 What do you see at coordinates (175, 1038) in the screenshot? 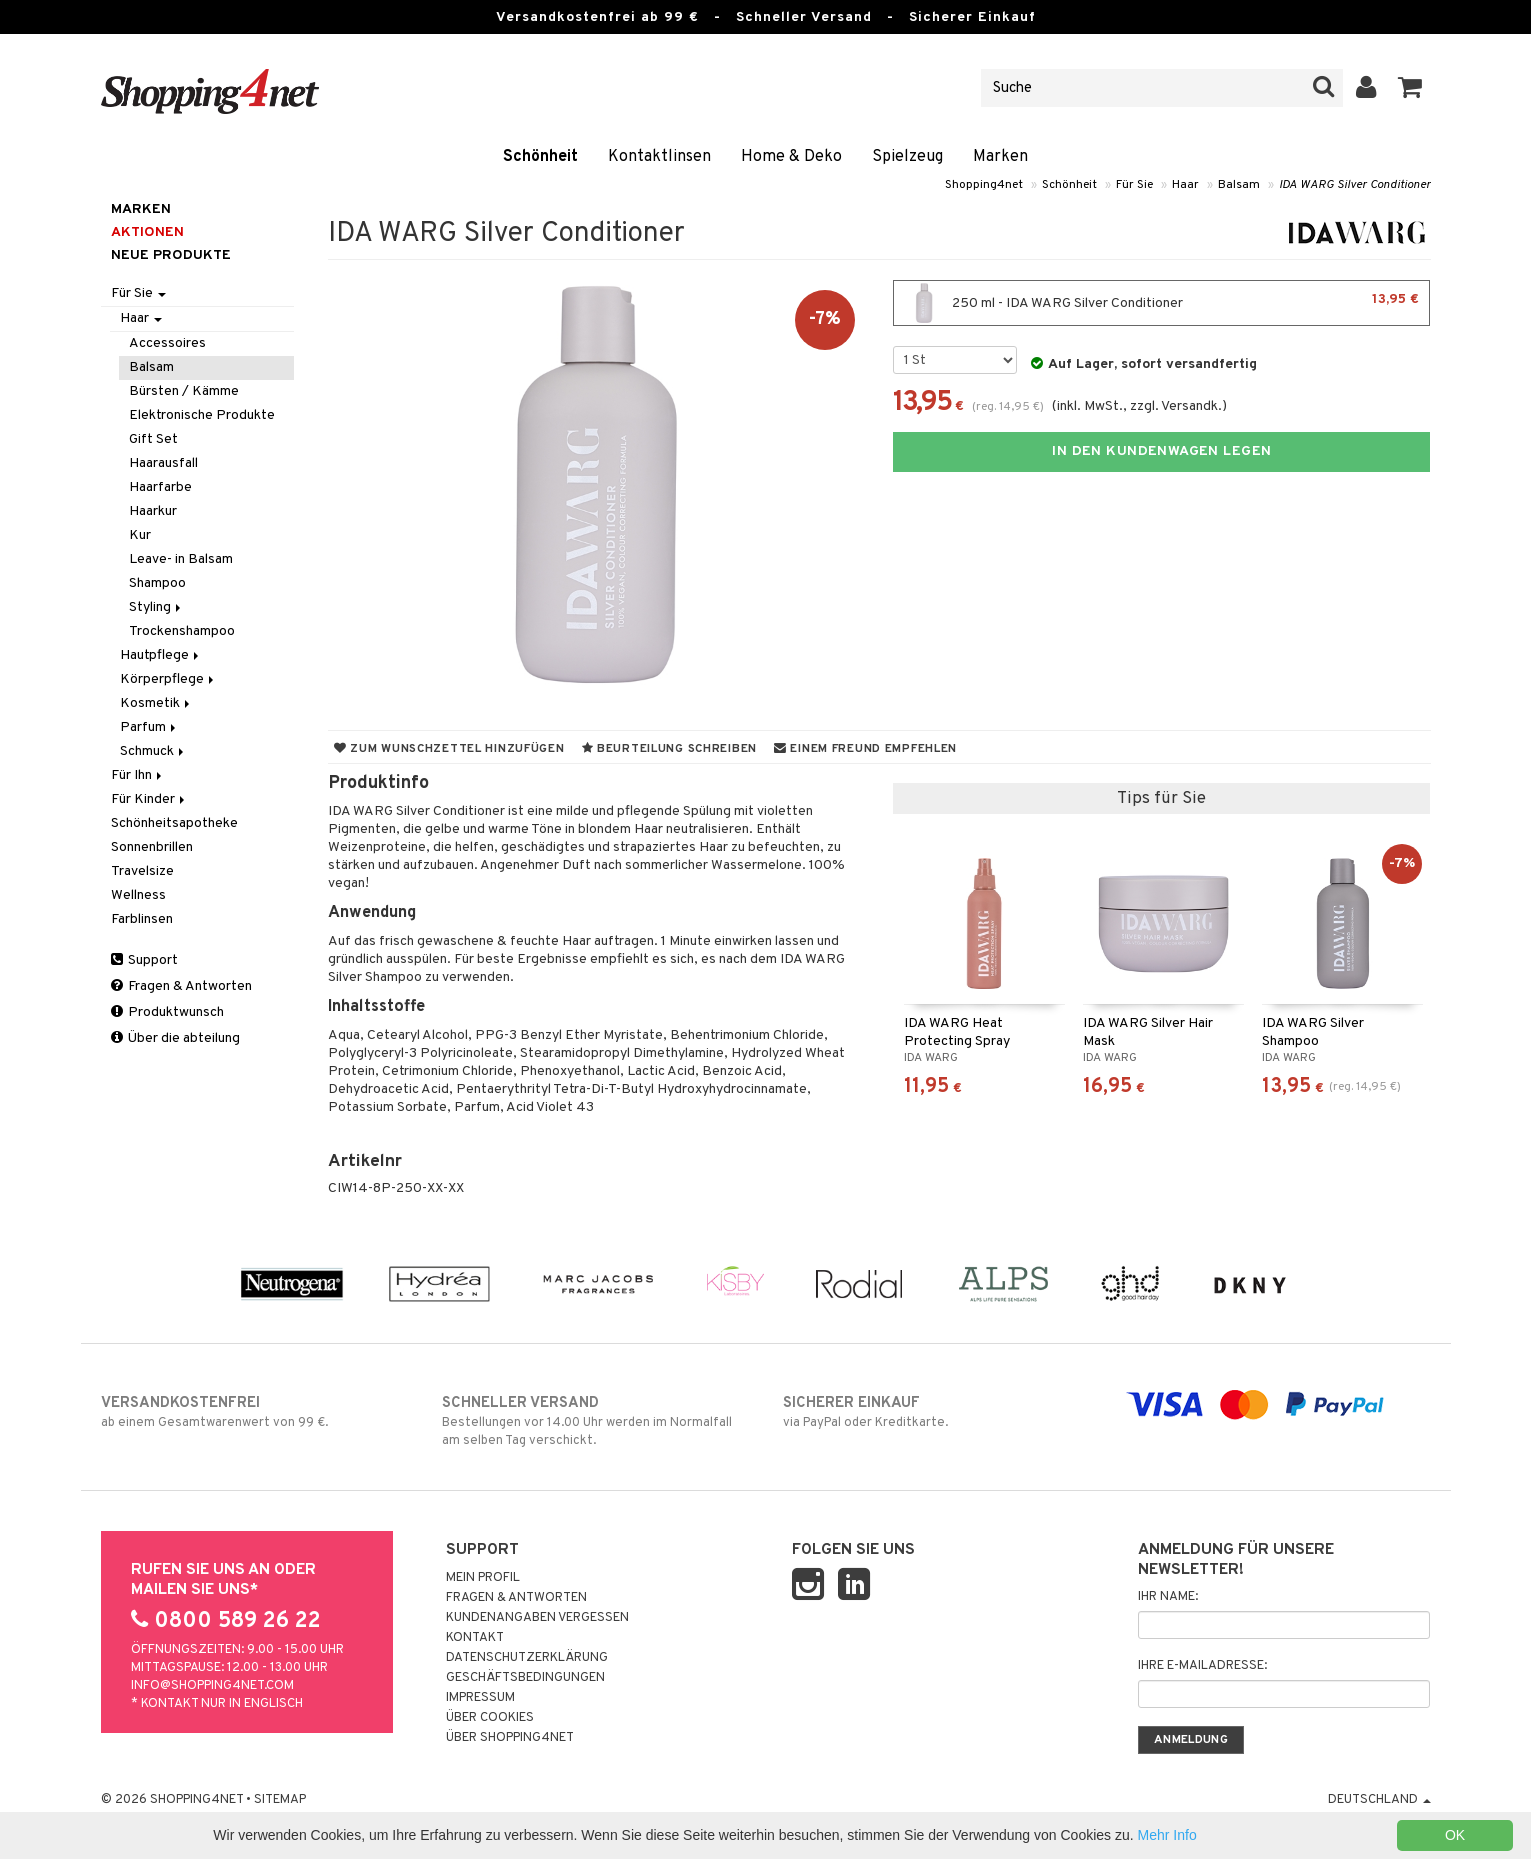
I see `Über die abteilung` at bounding box center [175, 1038].